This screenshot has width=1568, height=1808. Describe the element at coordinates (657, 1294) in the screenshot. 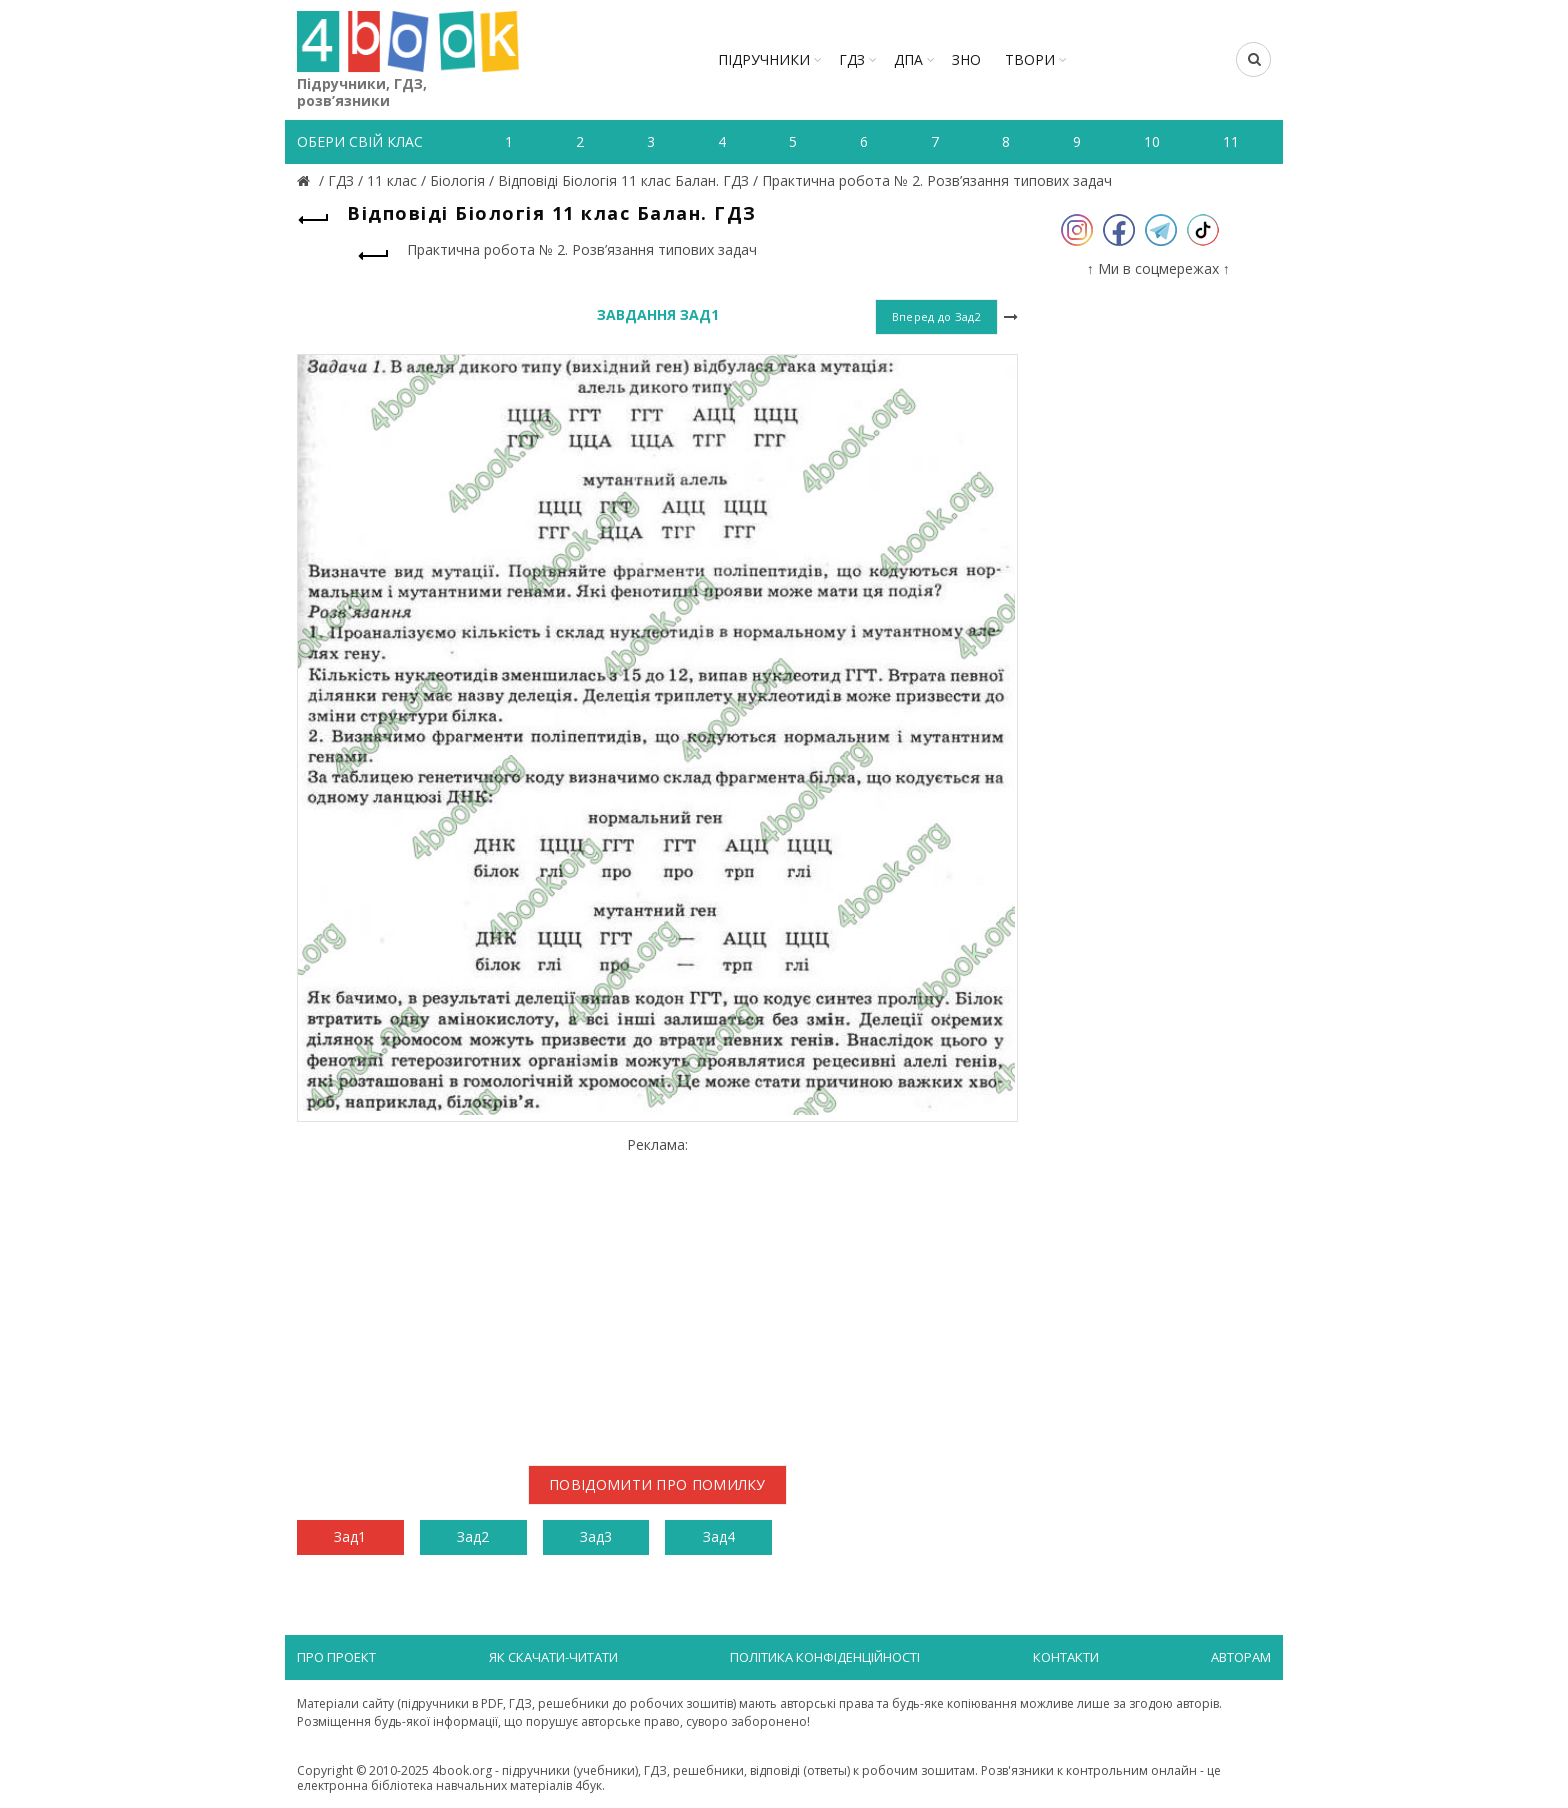

I see `[Advertisement]` at that location.